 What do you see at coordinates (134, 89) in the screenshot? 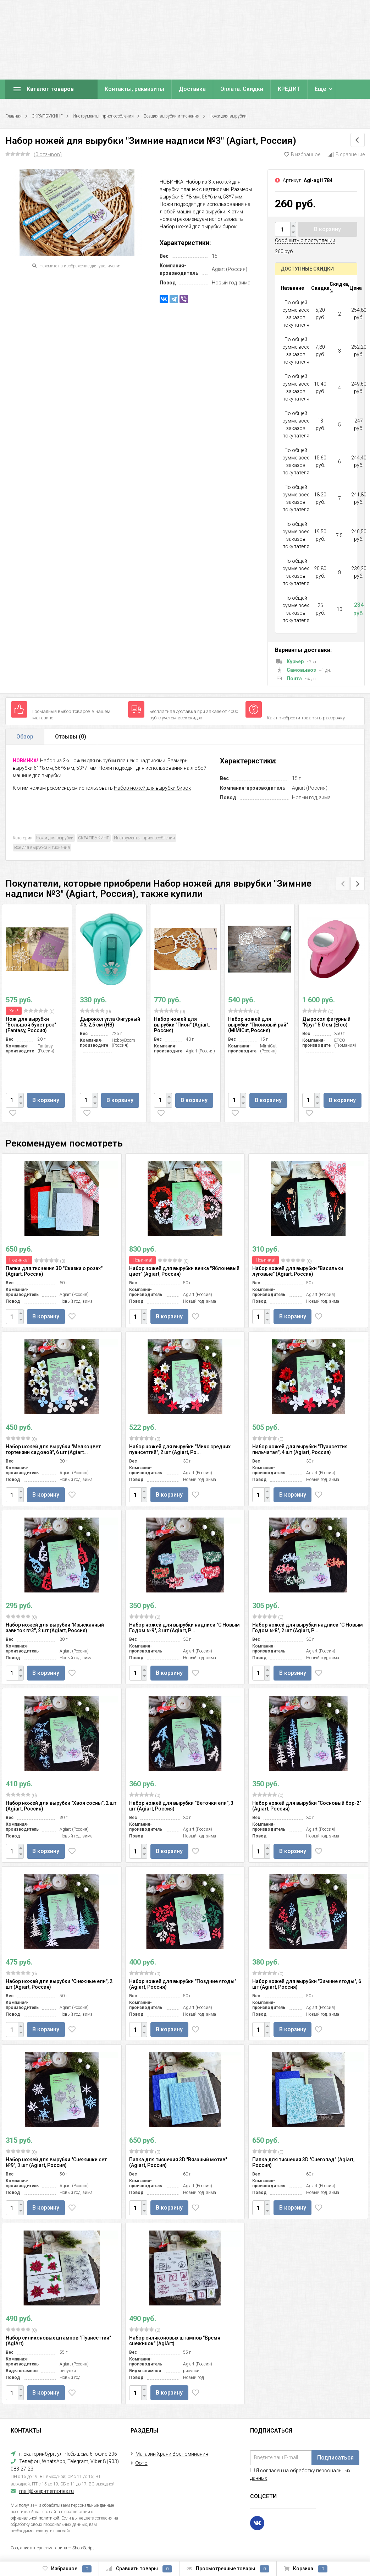
I see `Контакты, реквизиты` at bounding box center [134, 89].